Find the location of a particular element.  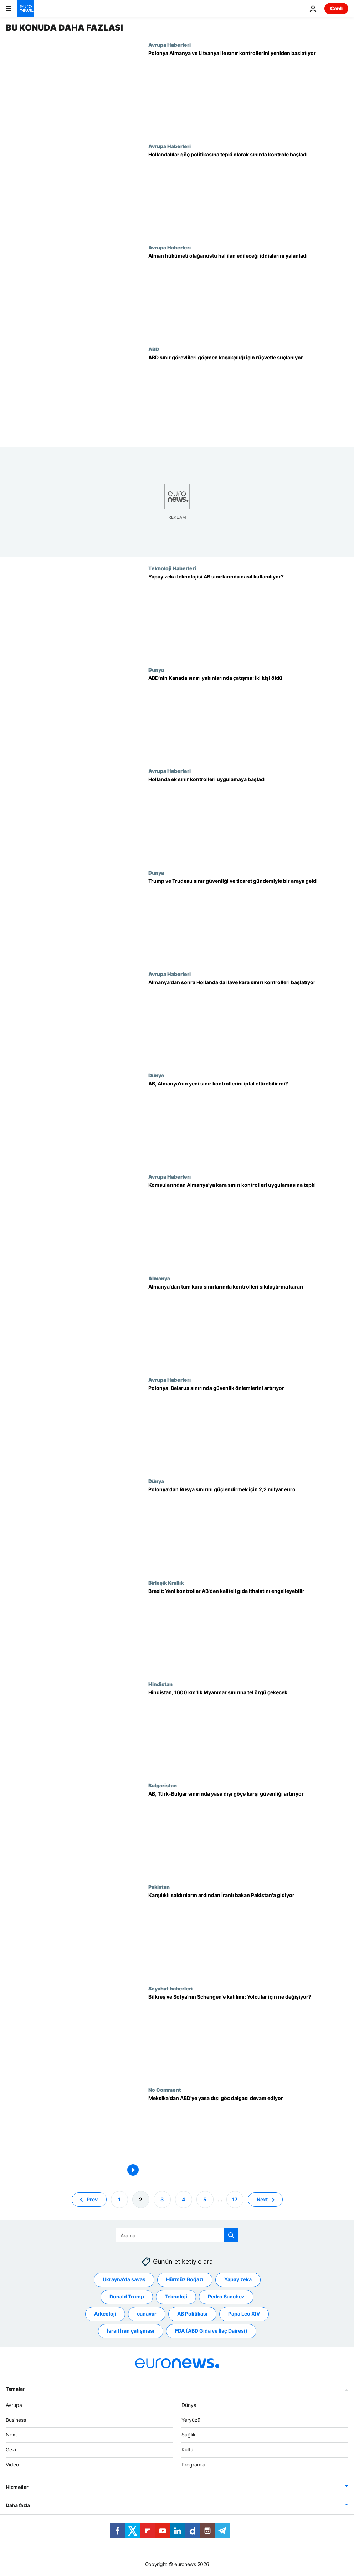

İsrail İran çatışması [İsrail İran çatışması etiketinden daha fazla makale gör] is located at coordinates (130, 2331).